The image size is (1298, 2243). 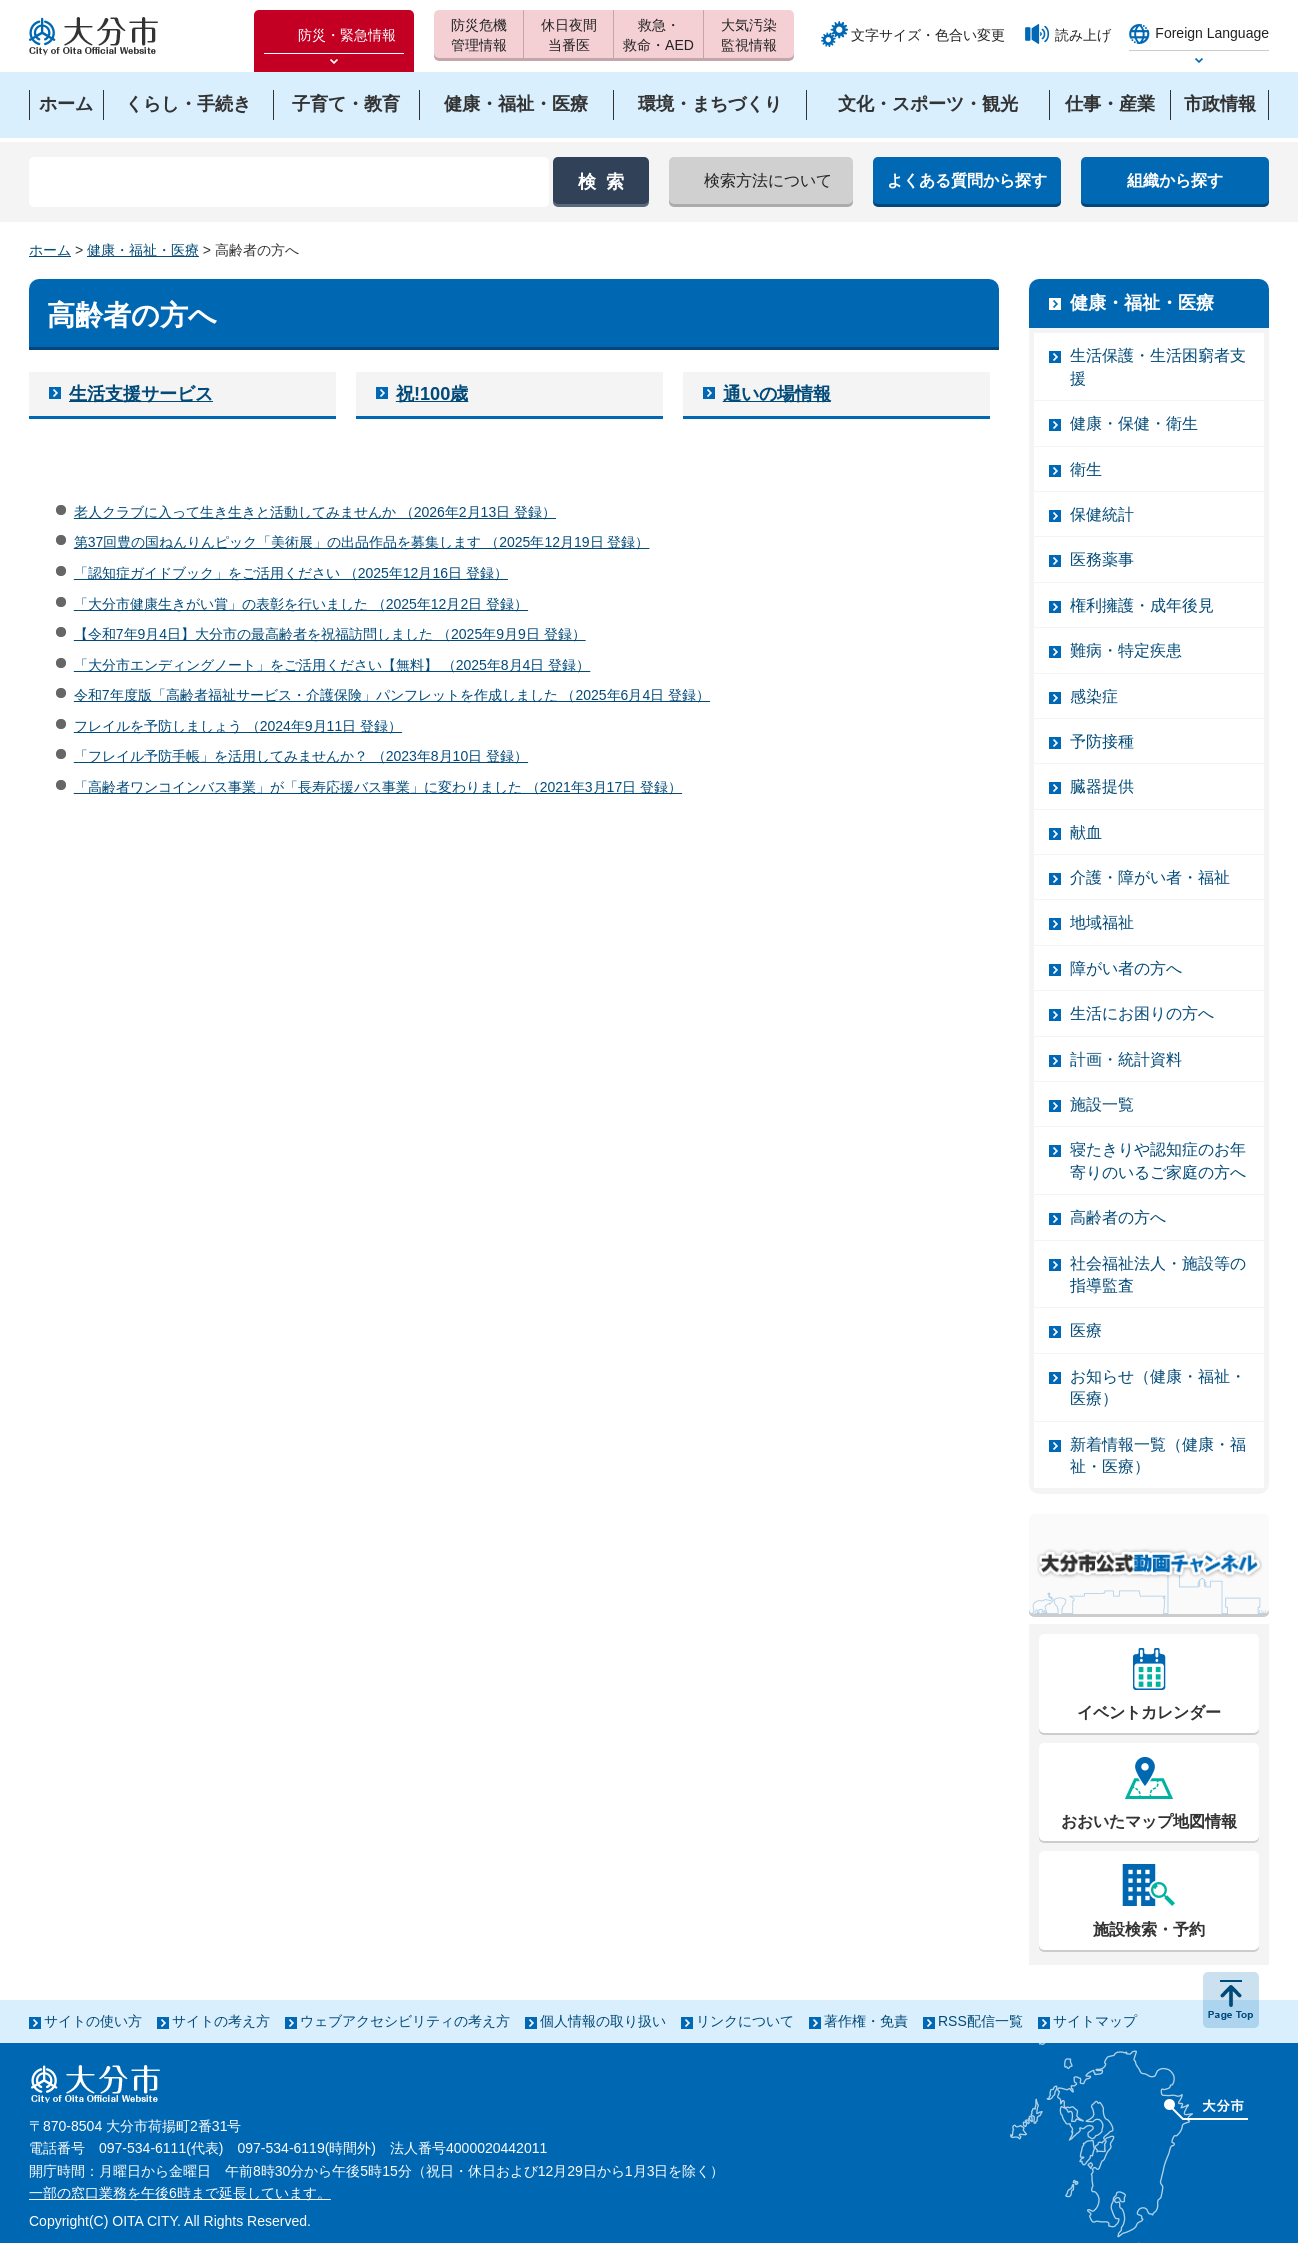 What do you see at coordinates (1118, 1217) in the screenshot?
I see `高齢者の方へ` at bounding box center [1118, 1217].